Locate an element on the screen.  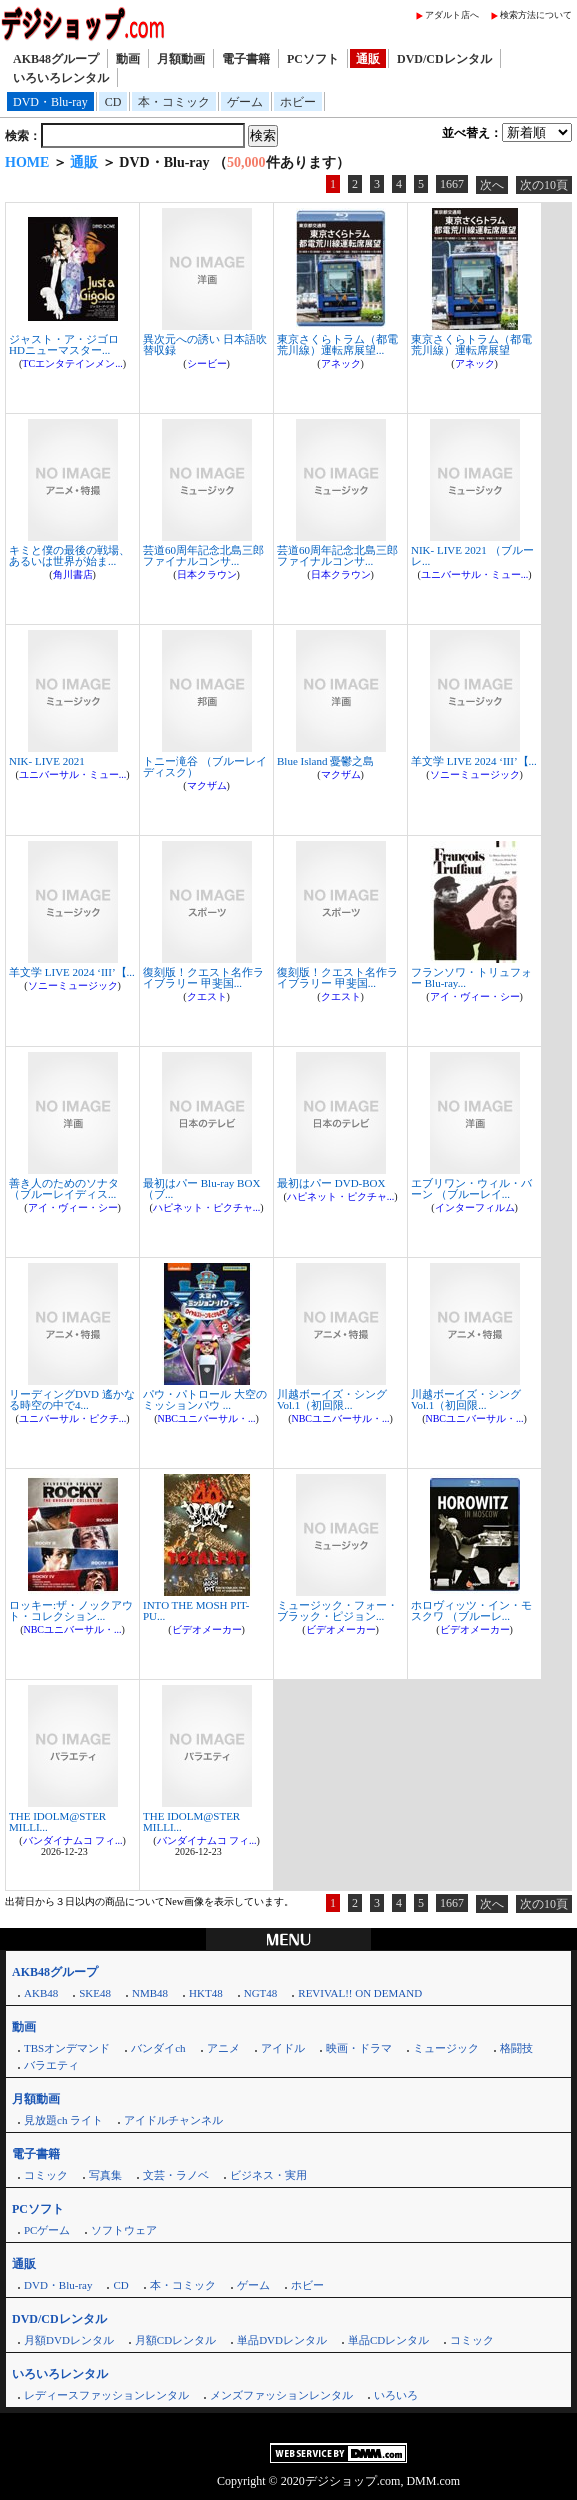
いろいろレンタル is located at coordinates (61, 78).